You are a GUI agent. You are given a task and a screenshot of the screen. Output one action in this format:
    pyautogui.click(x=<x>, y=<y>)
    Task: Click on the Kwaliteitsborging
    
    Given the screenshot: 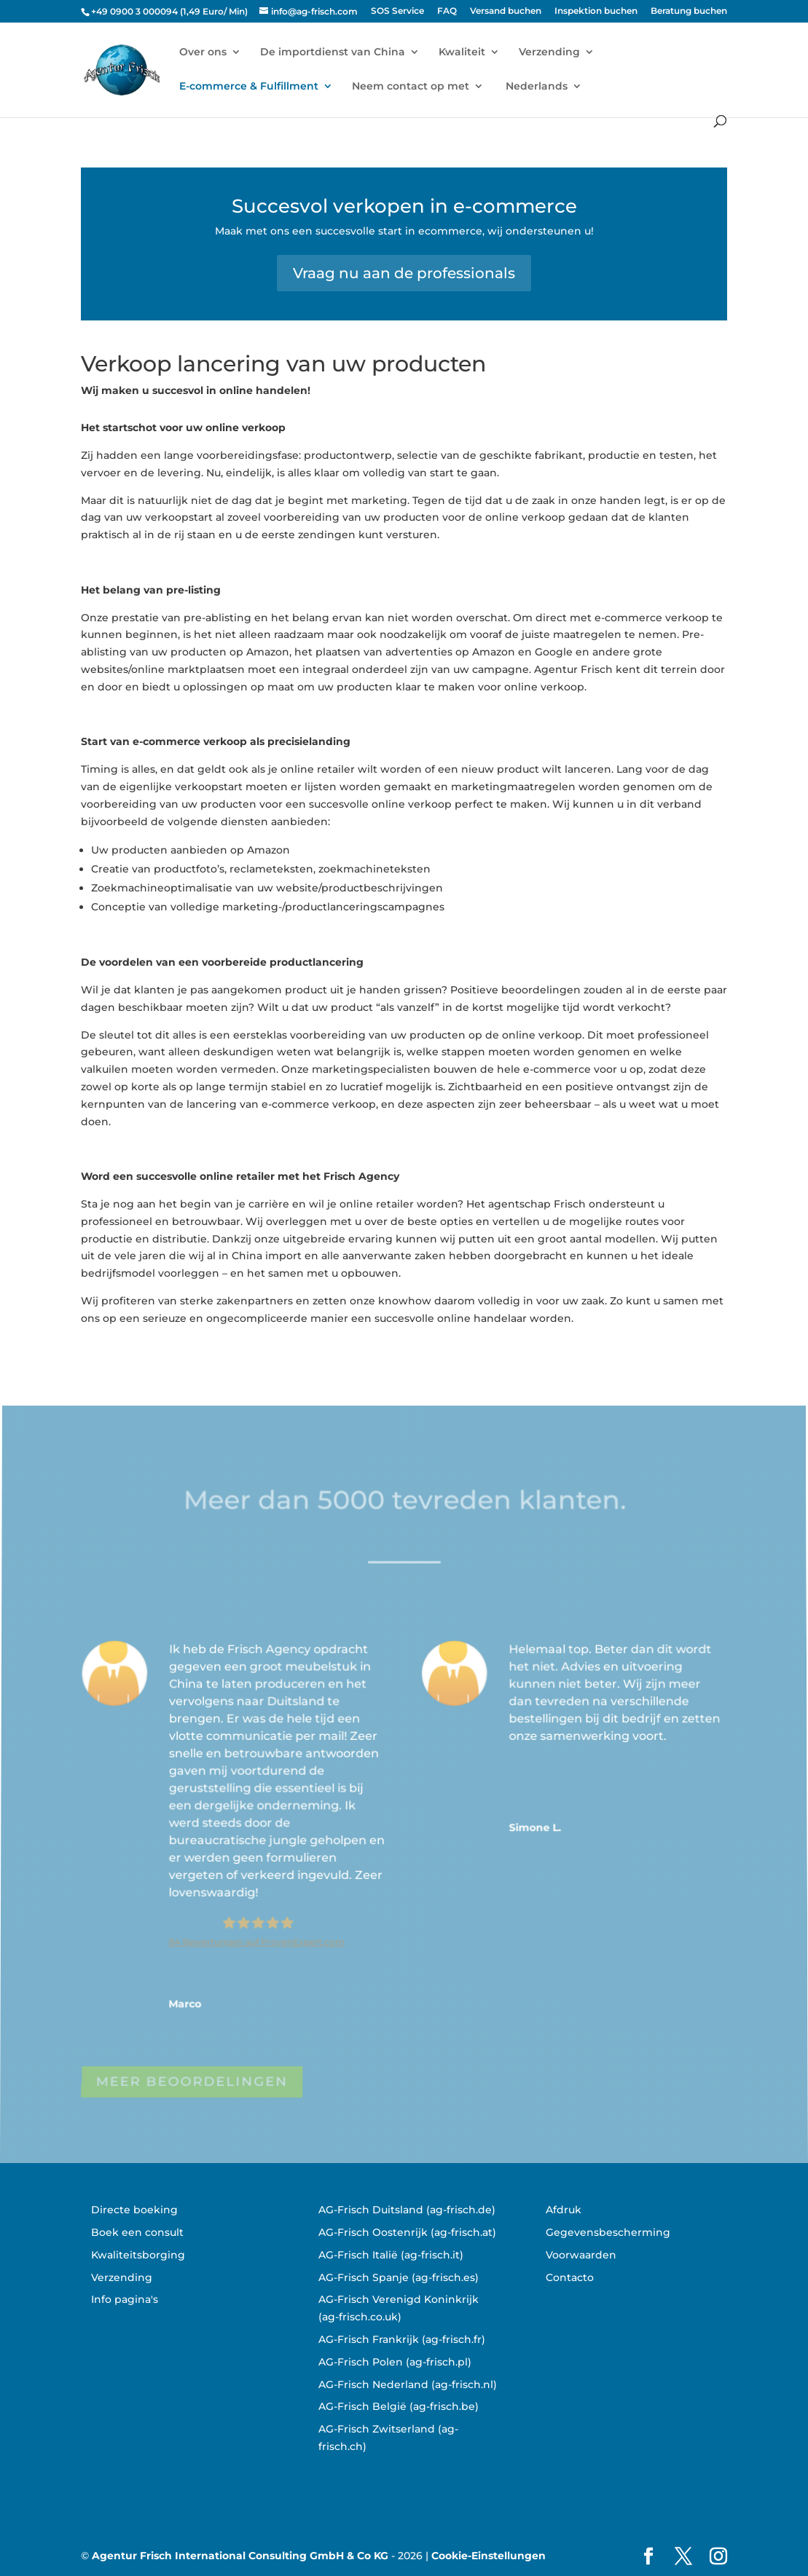 What is the action you would take?
    pyautogui.click(x=138, y=2254)
    